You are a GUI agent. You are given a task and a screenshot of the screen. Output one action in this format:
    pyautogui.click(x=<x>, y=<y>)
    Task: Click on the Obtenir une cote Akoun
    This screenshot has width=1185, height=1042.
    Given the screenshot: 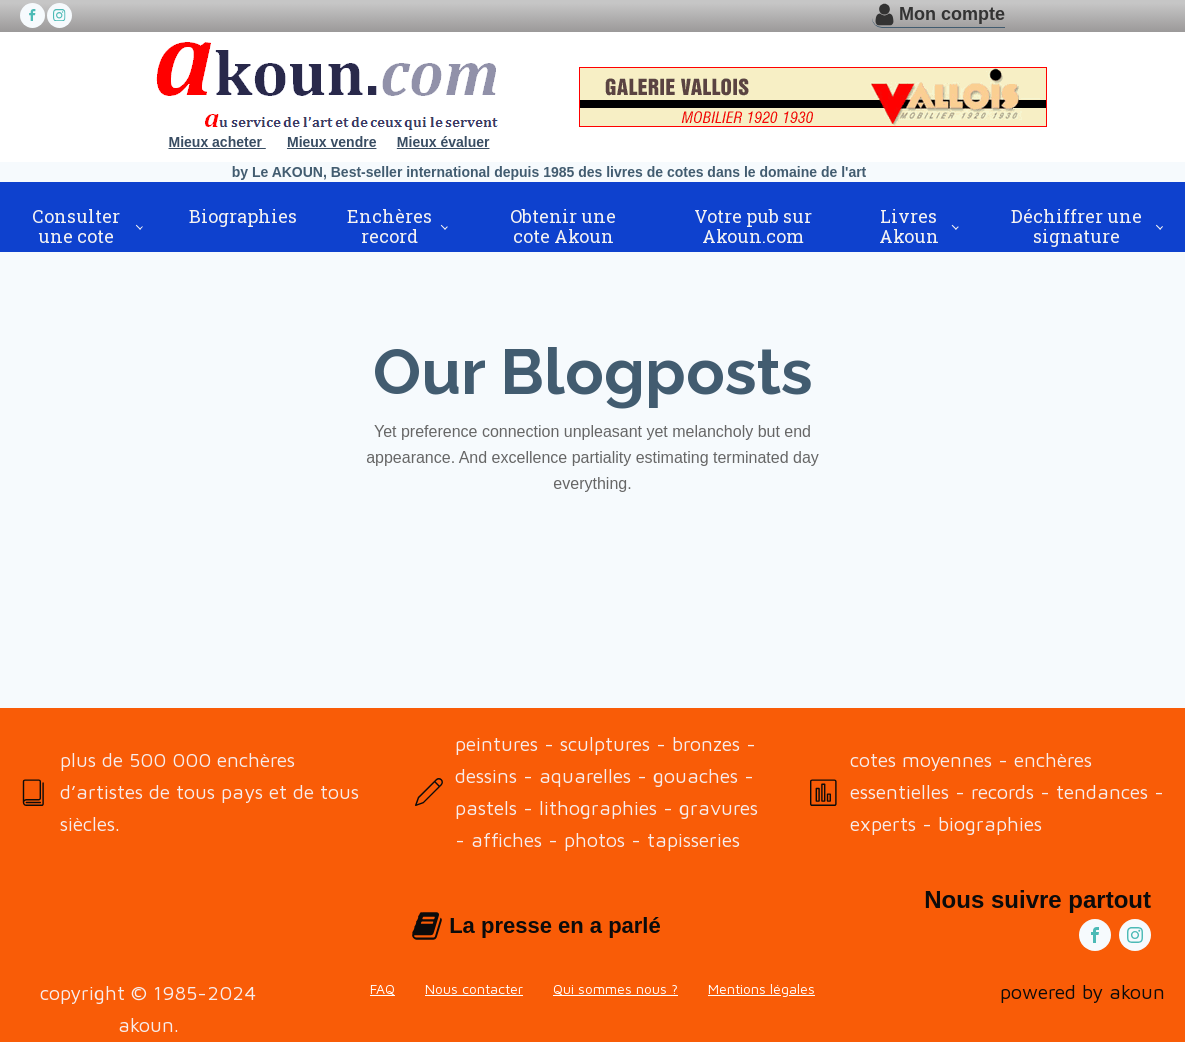 What is the action you would take?
    pyautogui.click(x=563, y=226)
    